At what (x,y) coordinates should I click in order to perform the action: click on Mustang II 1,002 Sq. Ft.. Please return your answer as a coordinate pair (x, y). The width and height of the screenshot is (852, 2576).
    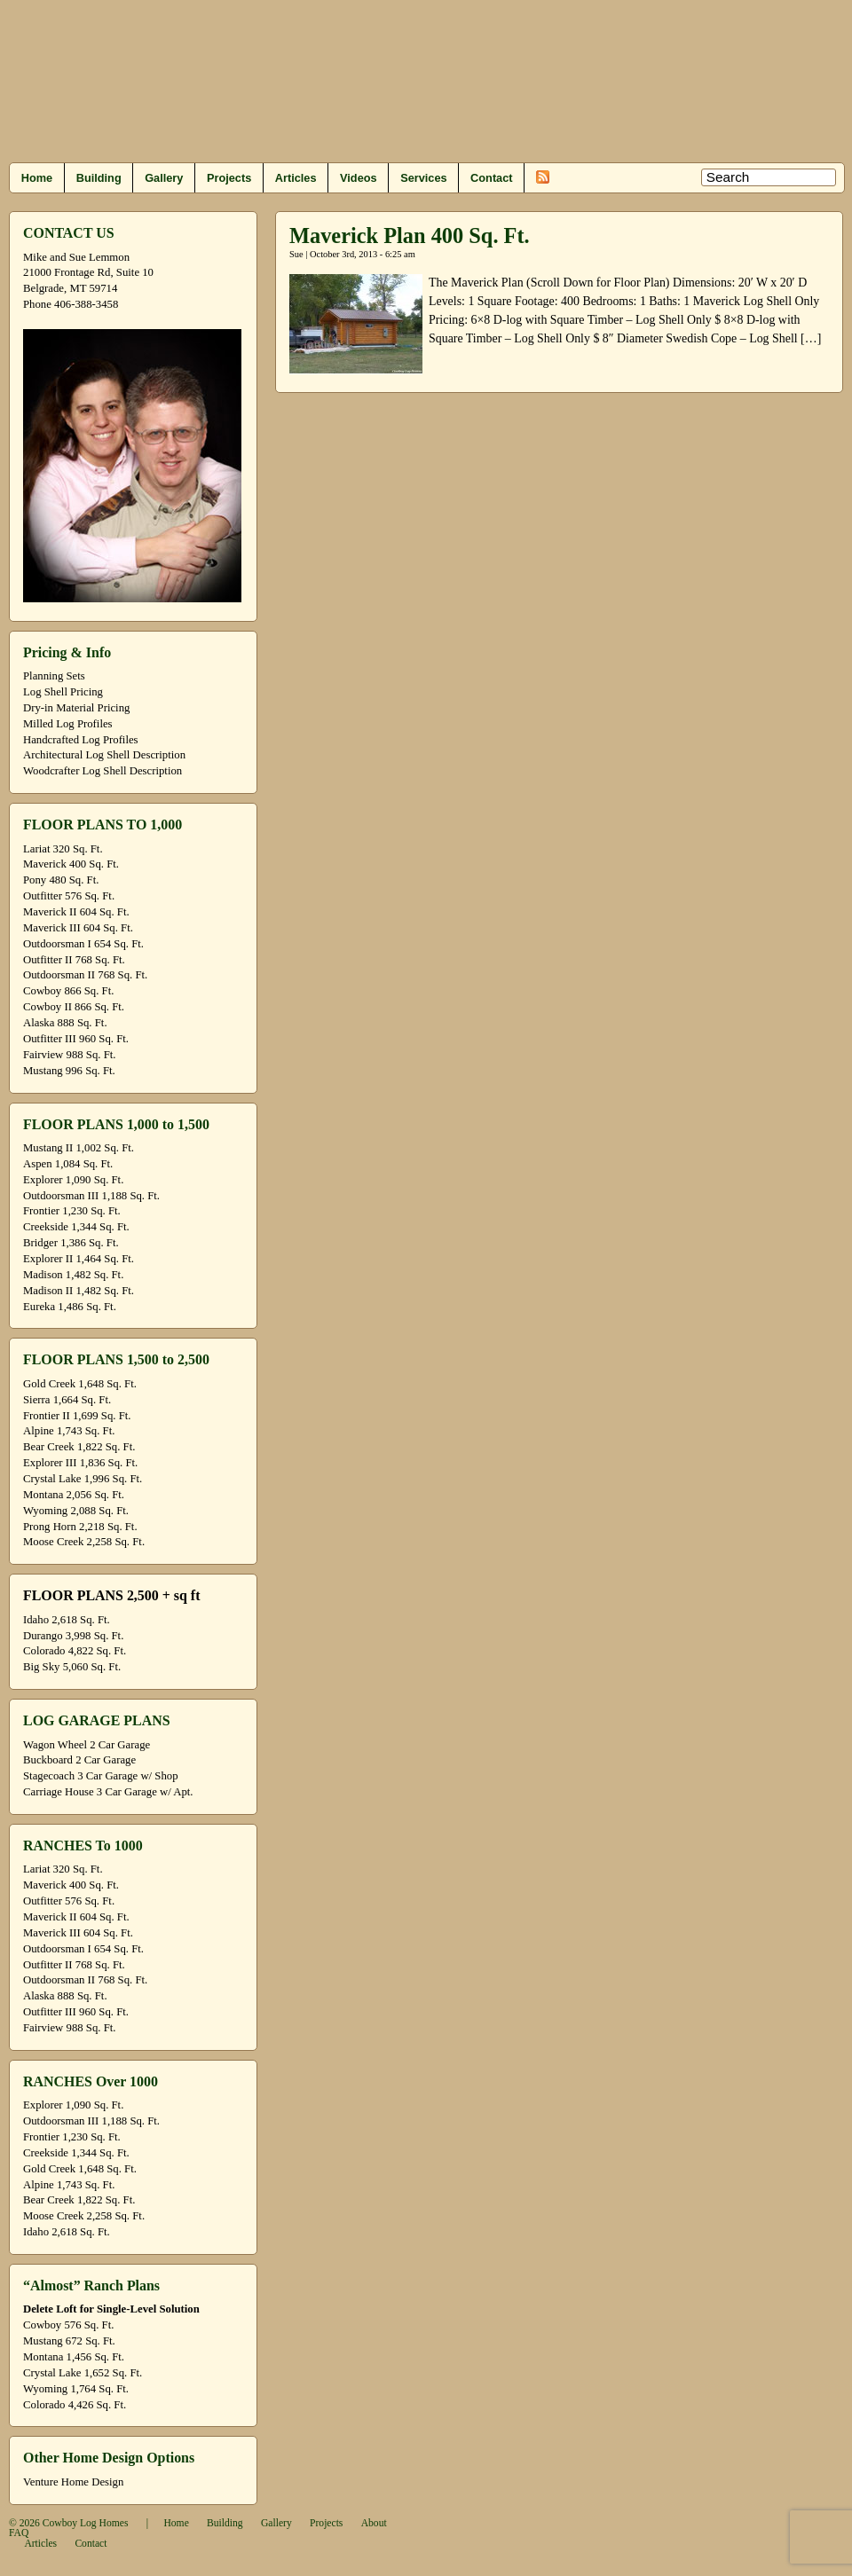
    Looking at the image, I should click on (78, 1148).